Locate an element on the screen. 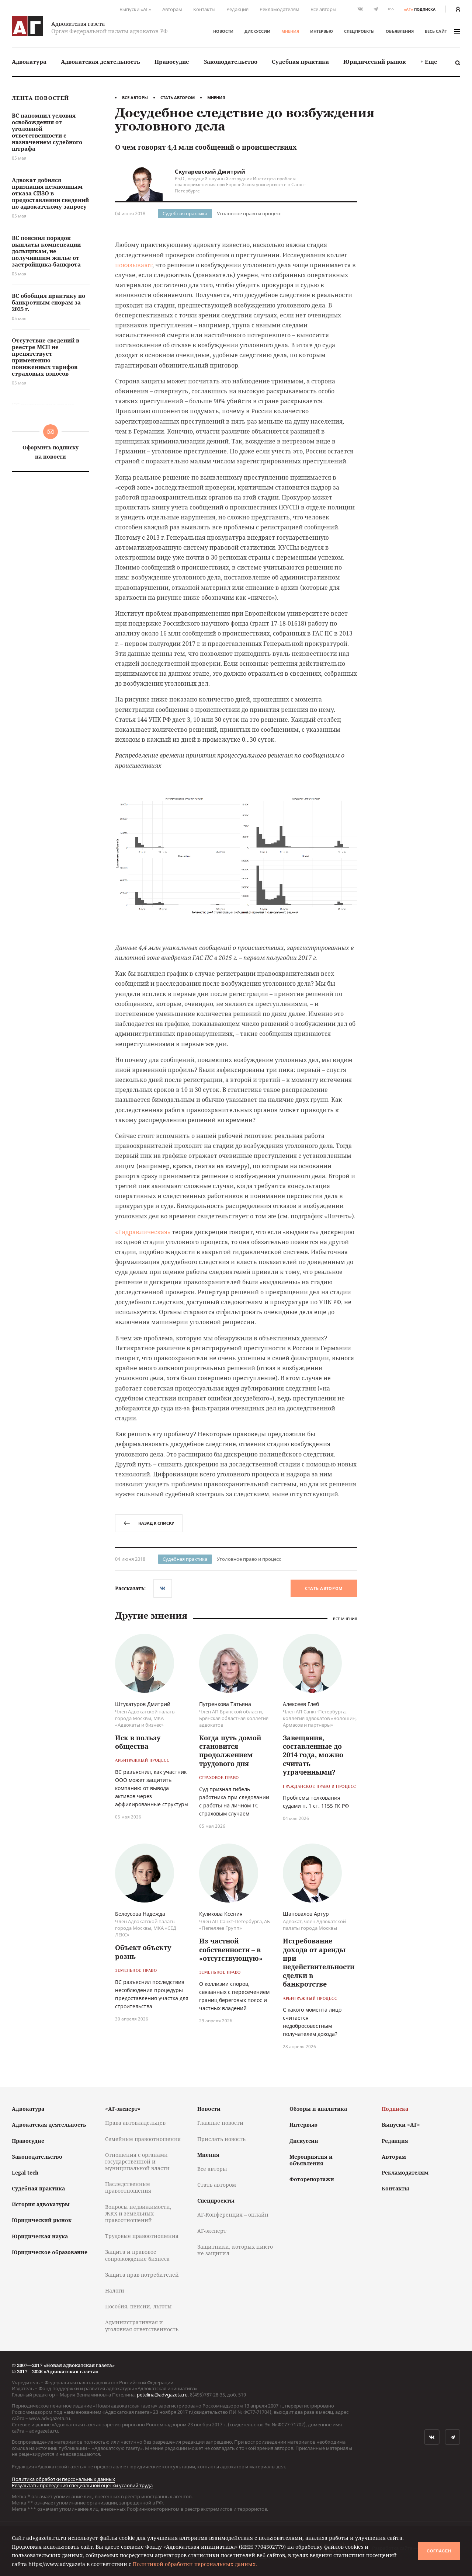 The width and height of the screenshot is (472, 2576). Куликова Ксения is located at coordinates (221, 1913).